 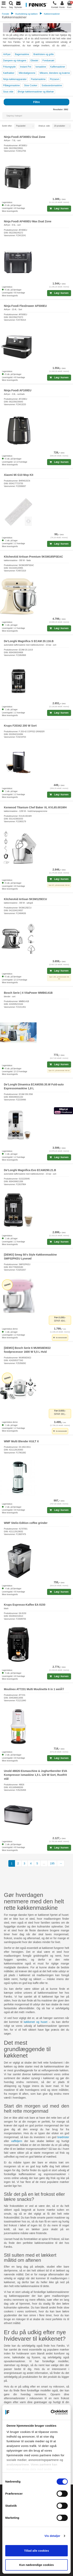 What do you see at coordinates (51, 85) in the screenshot?
I see `Sodavandsmaskine` at bounding box center [51, 85].